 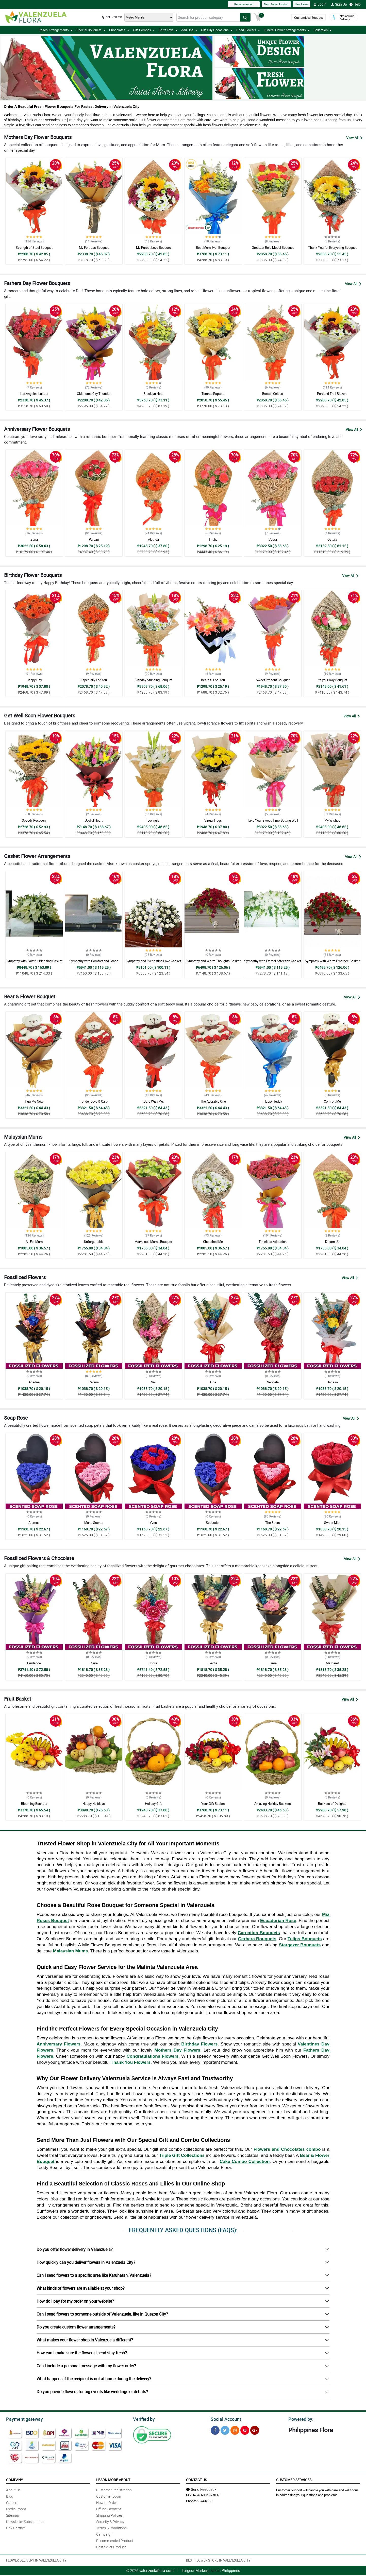 I want to click on Payment gateway, so click(x=22, y=2418).